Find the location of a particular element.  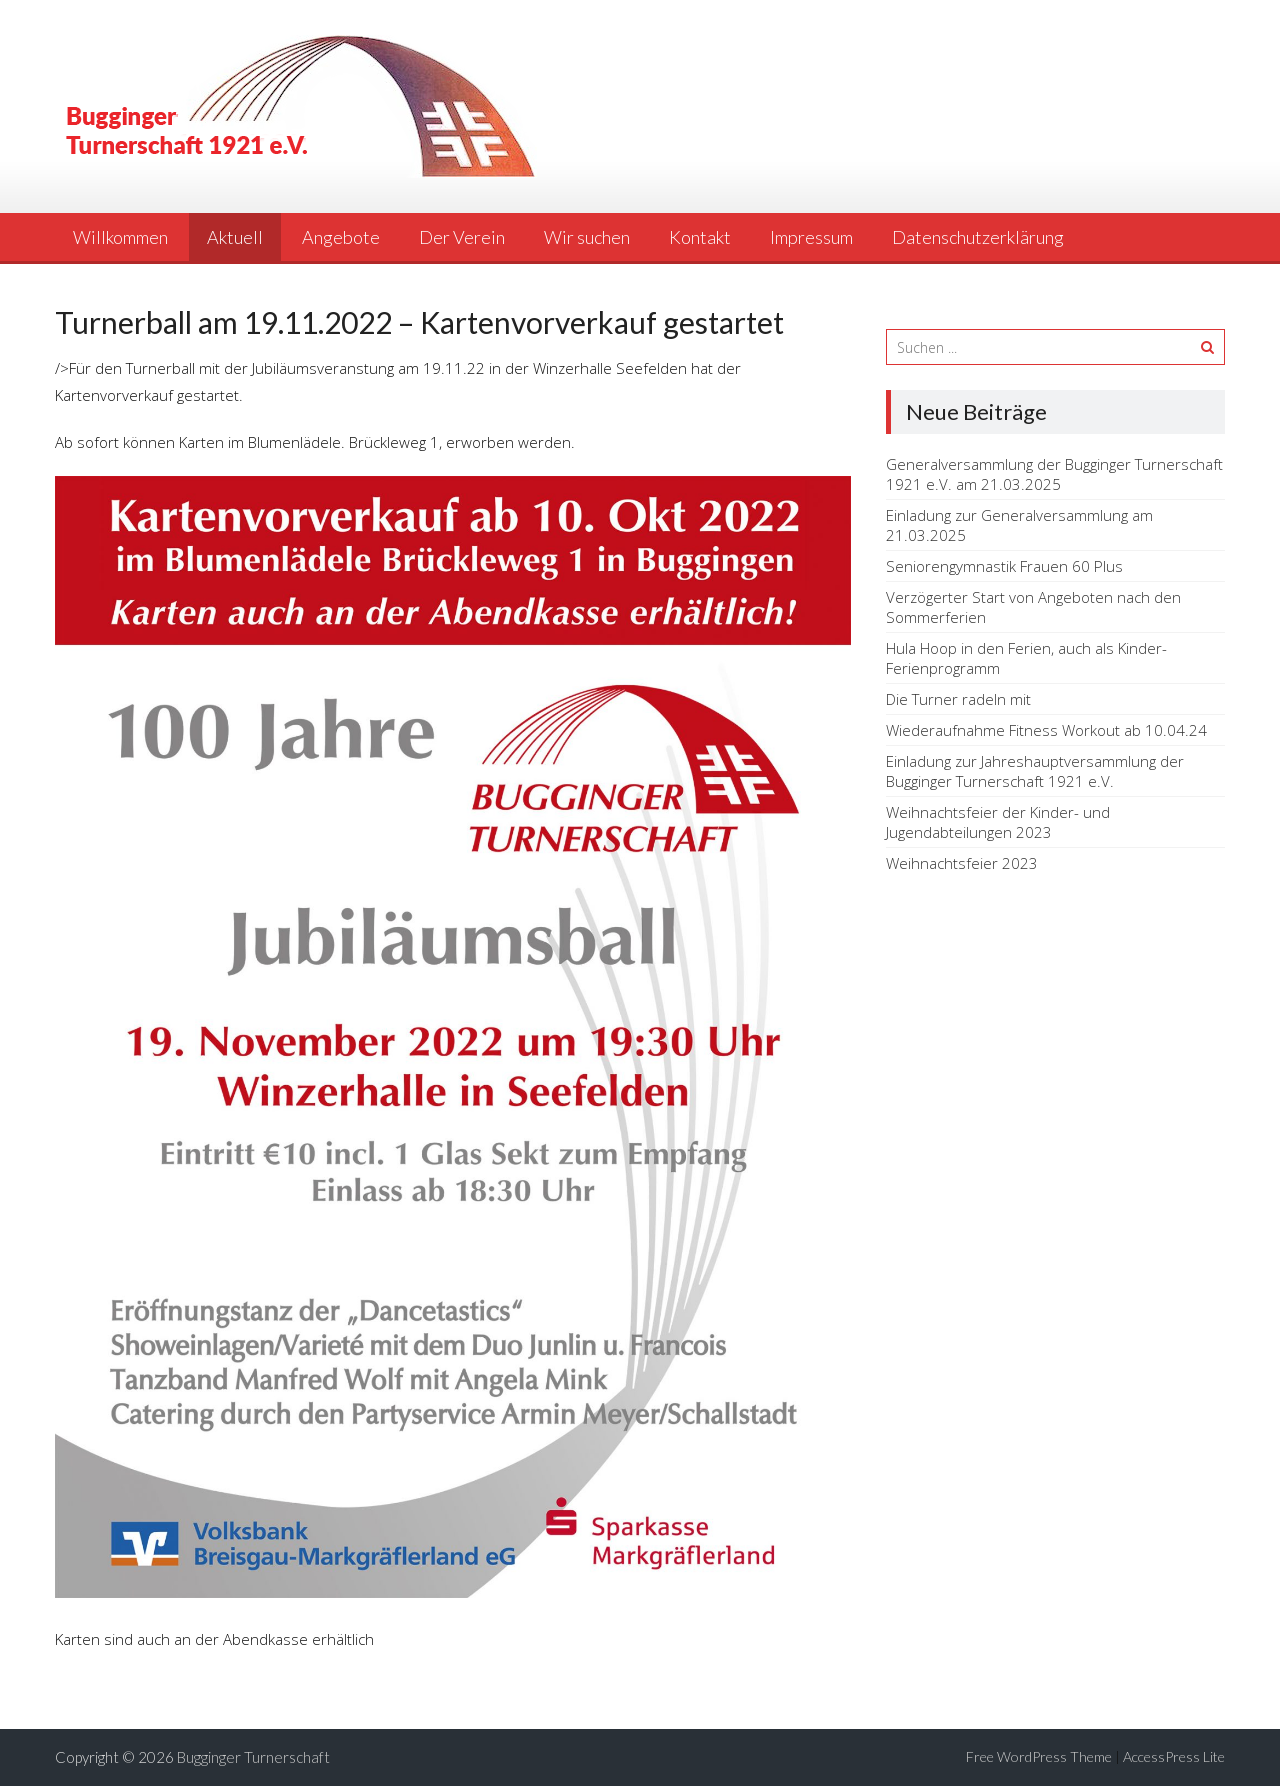

Weihnachtsfeier 2023 is located at coordinates (962, 863).